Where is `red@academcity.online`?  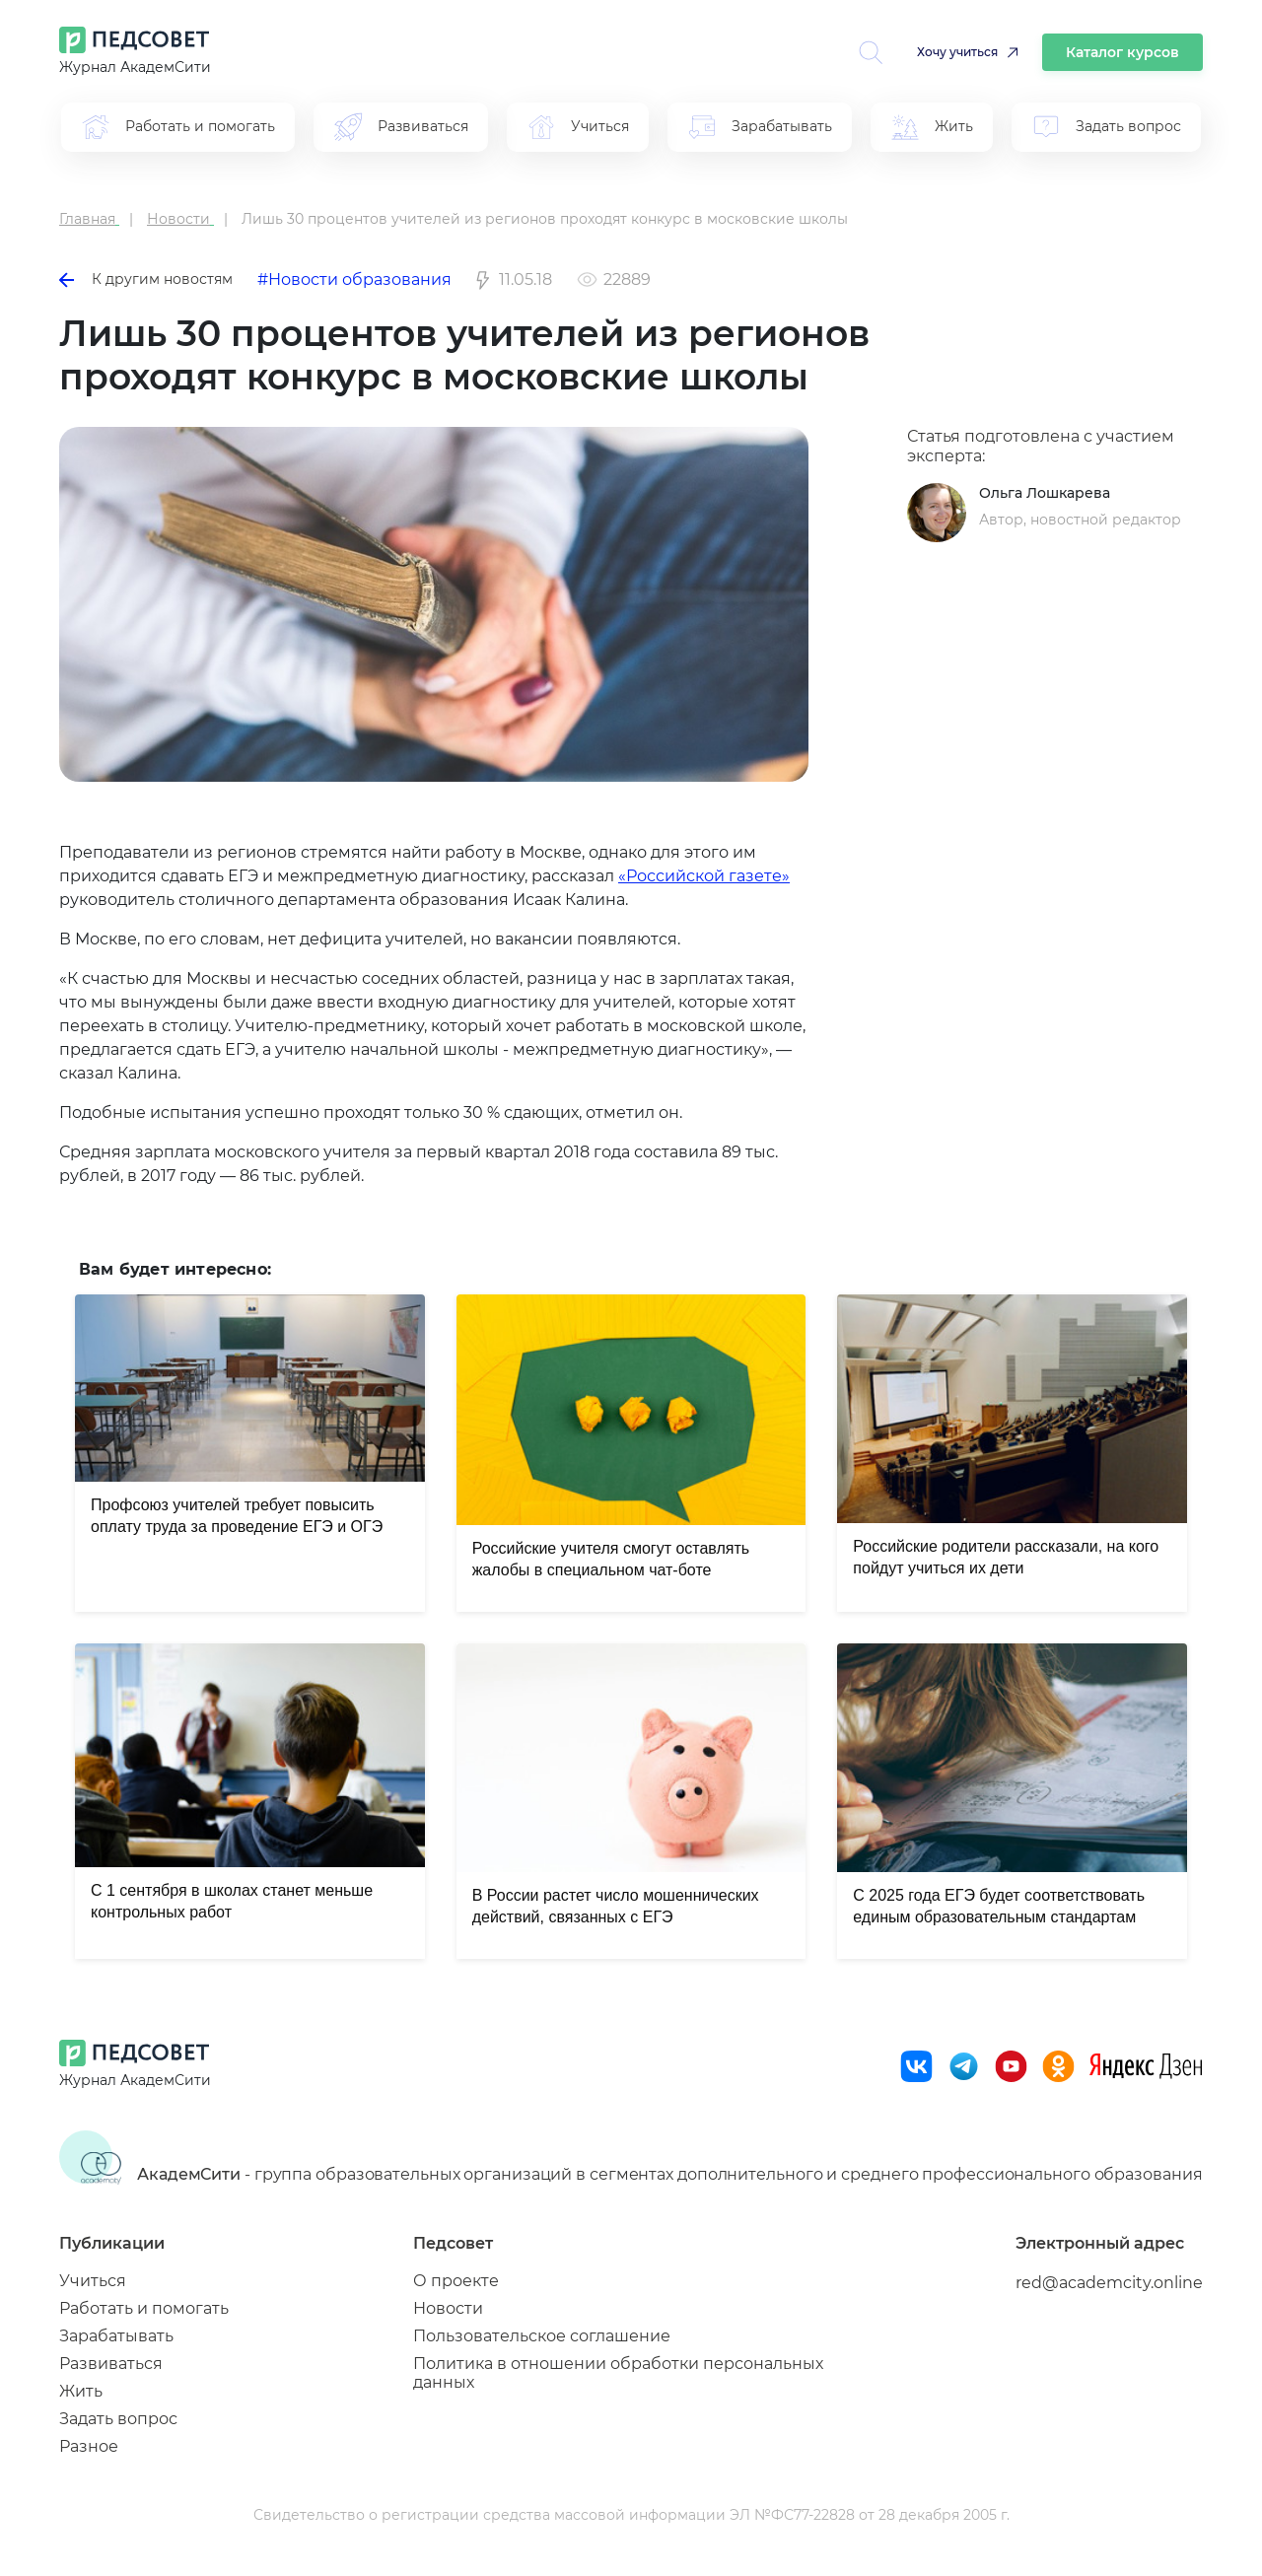
red@academcity.online is located at coordinates (1109, 2282).